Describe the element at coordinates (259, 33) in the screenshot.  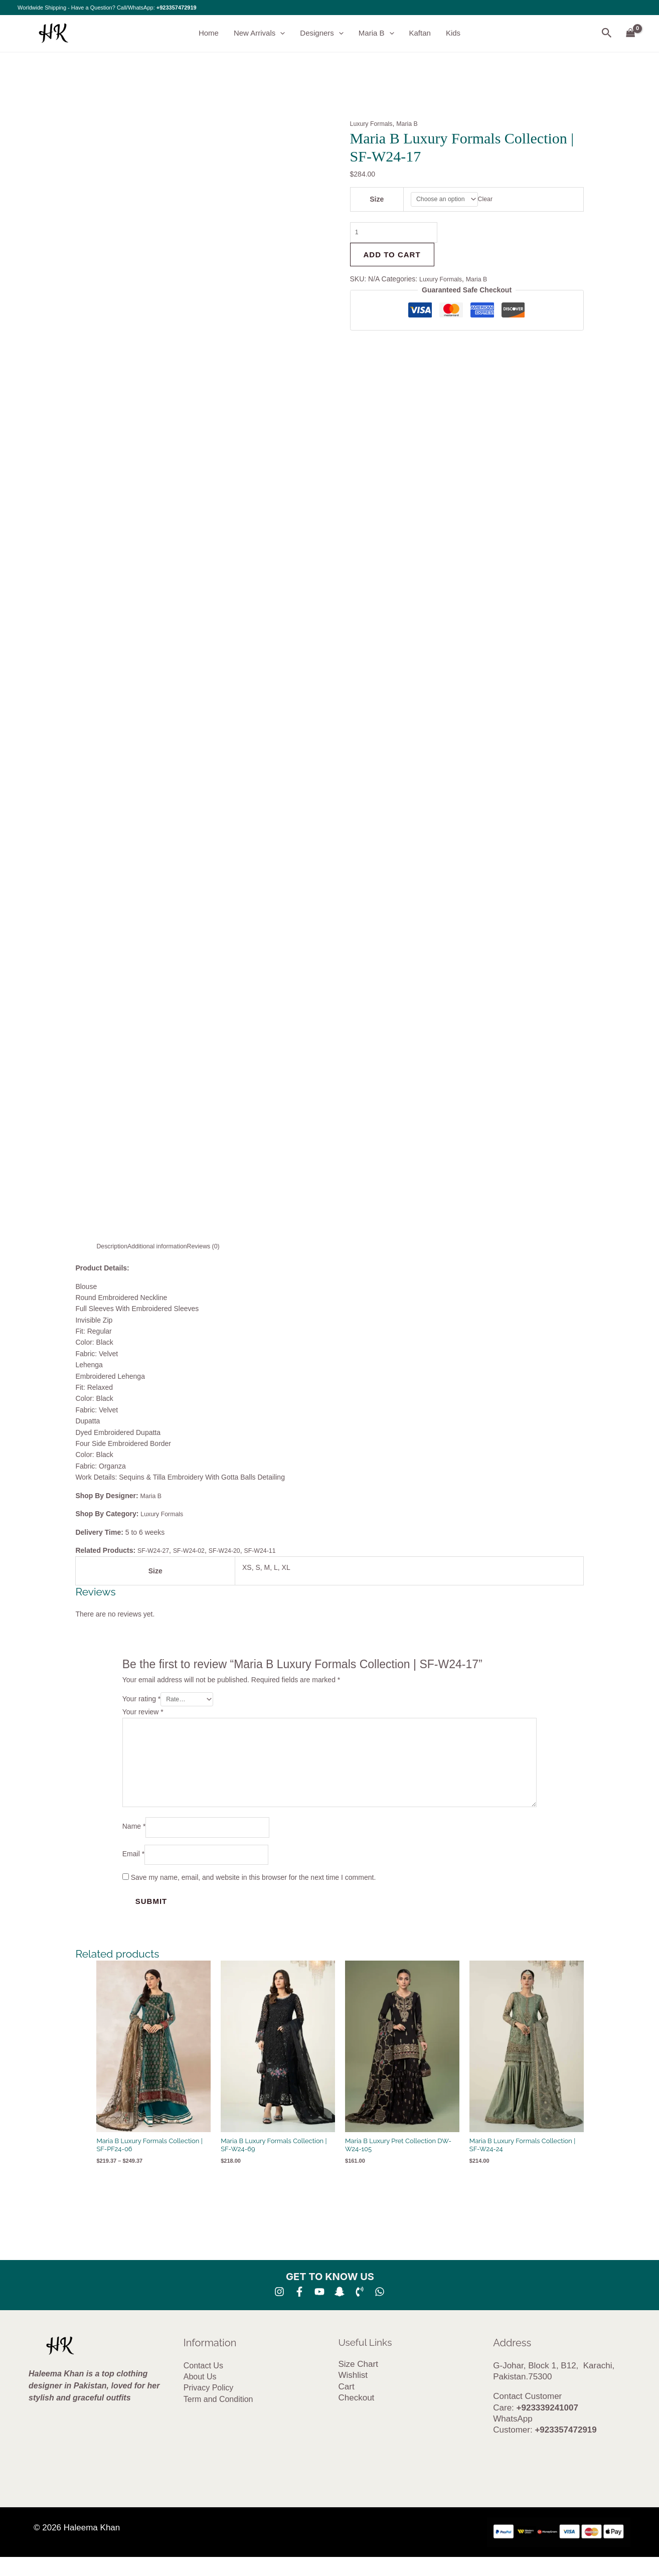
I see `New Arrivals` at that location.